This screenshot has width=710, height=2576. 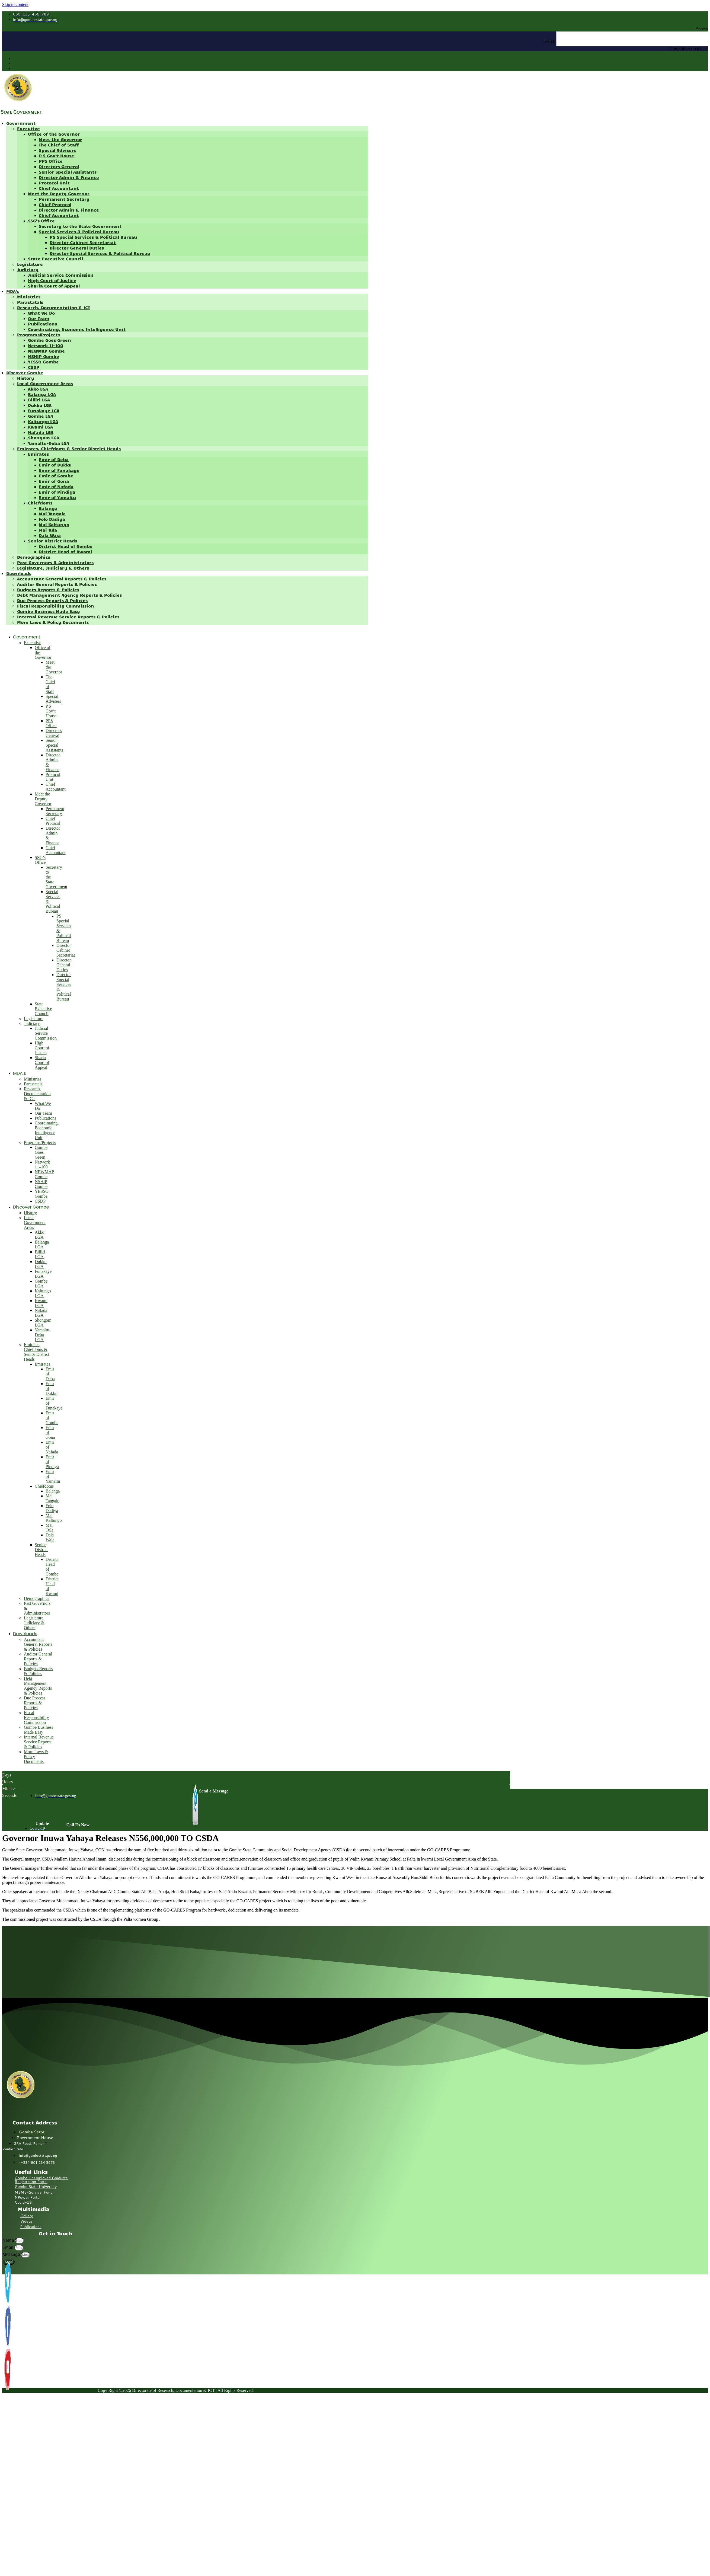 I want to click on Legislature, Judiciary & Others, so click(x=53, y=567).